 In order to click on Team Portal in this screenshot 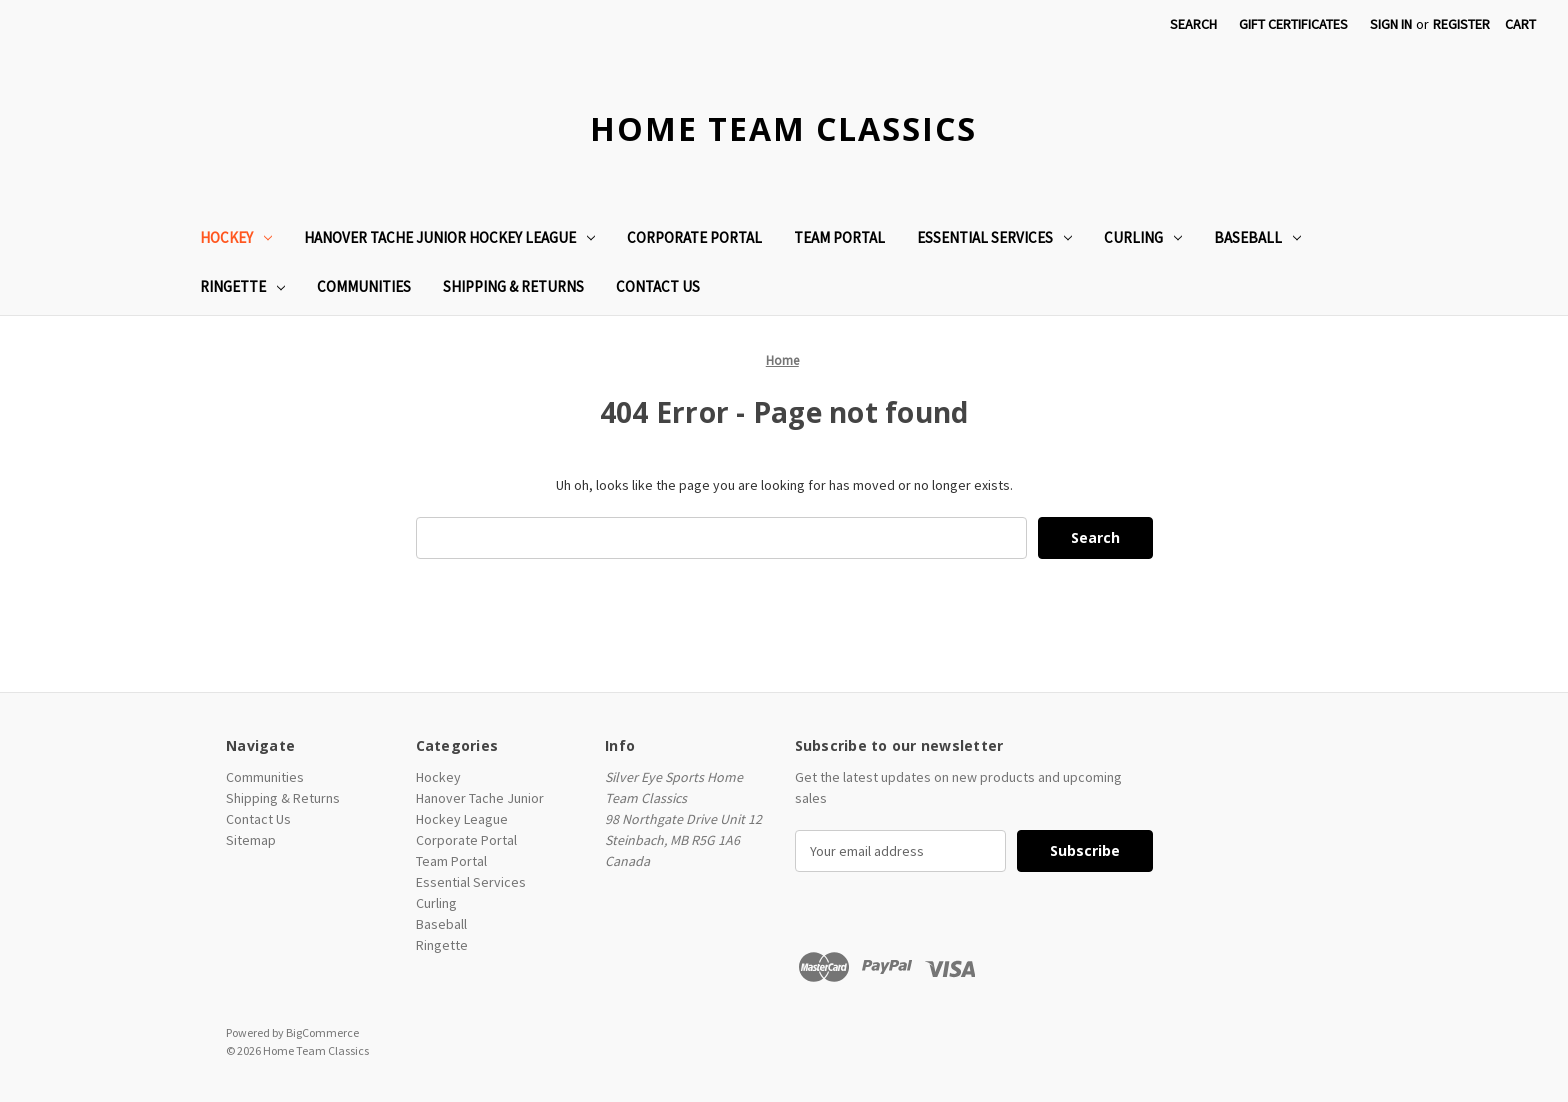, I will do `click(839, 237)`.